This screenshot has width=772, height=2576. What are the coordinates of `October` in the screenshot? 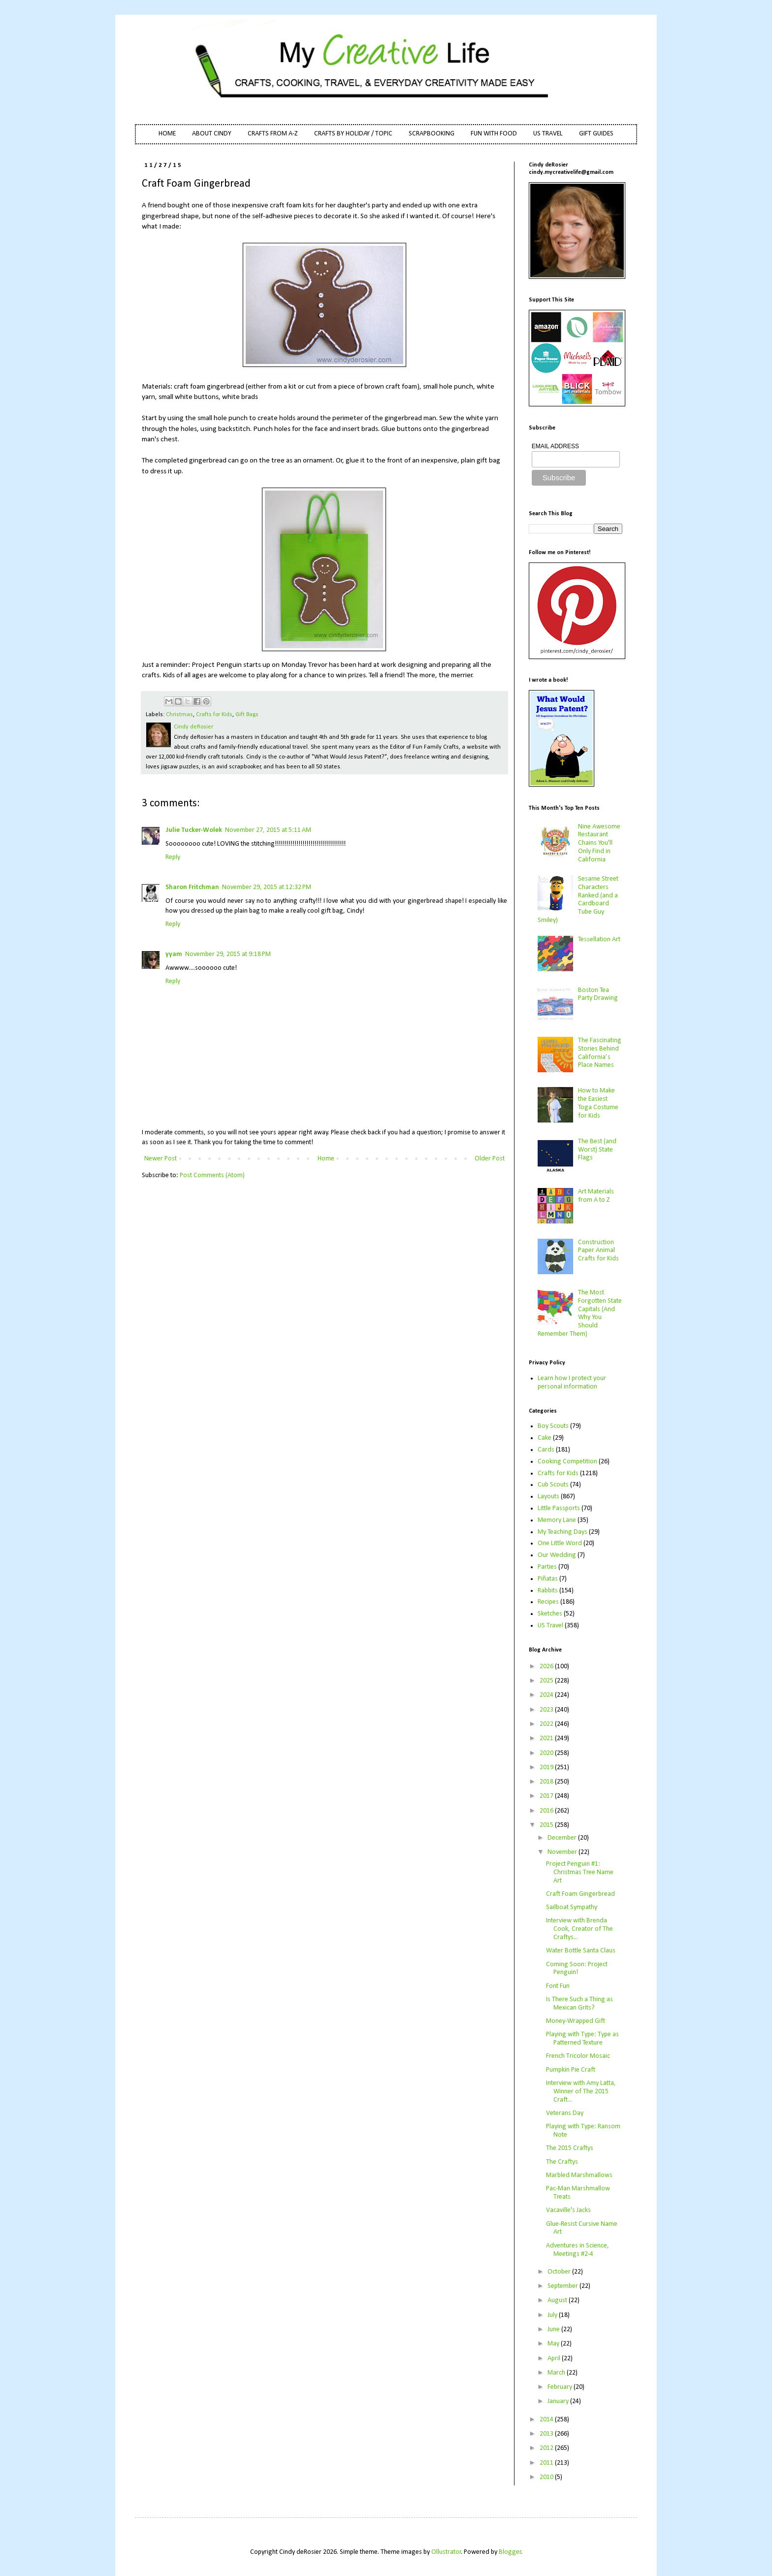 It's located at (559, 2272).